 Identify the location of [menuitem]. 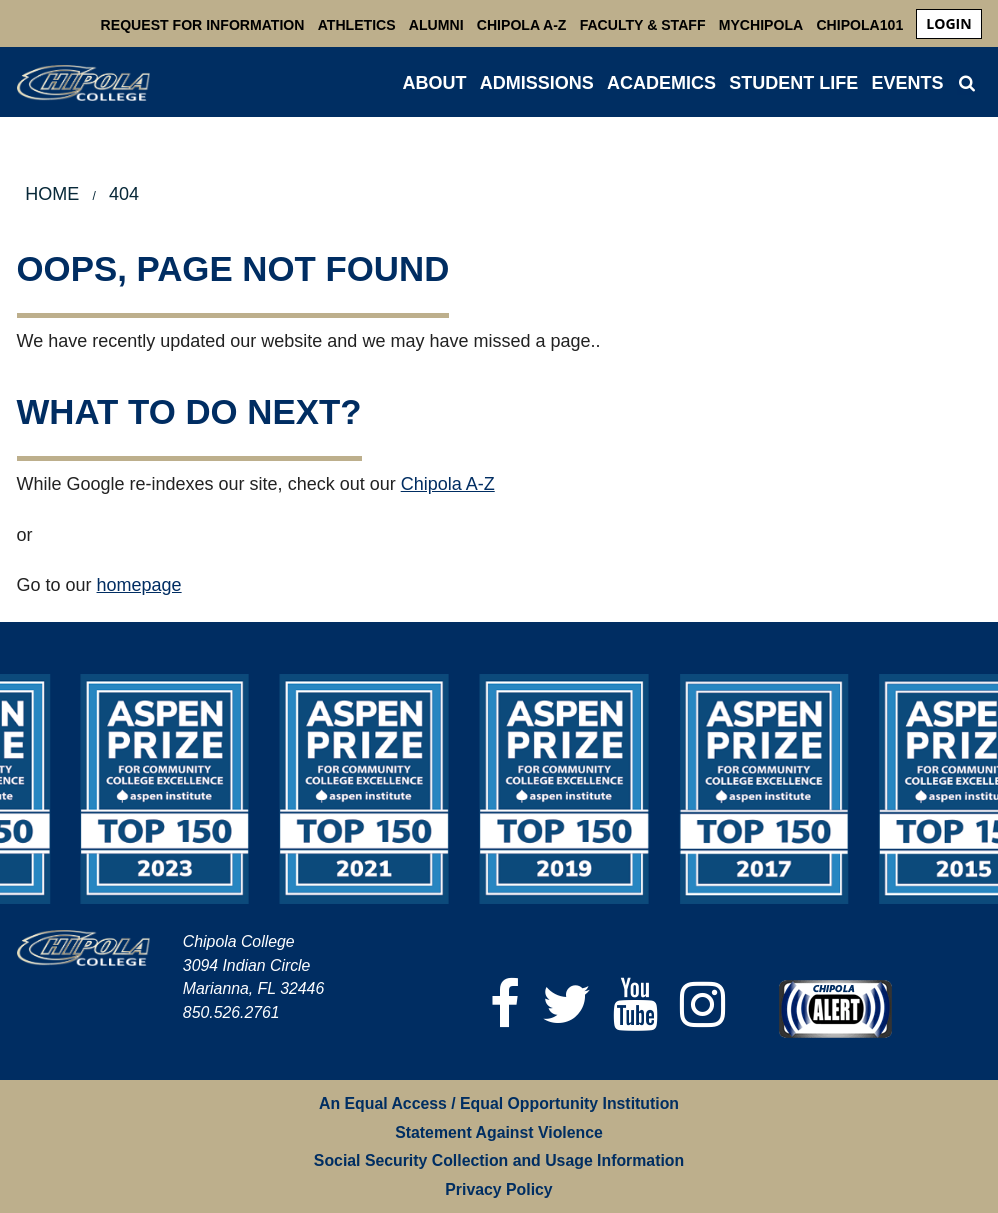
(948, 24).